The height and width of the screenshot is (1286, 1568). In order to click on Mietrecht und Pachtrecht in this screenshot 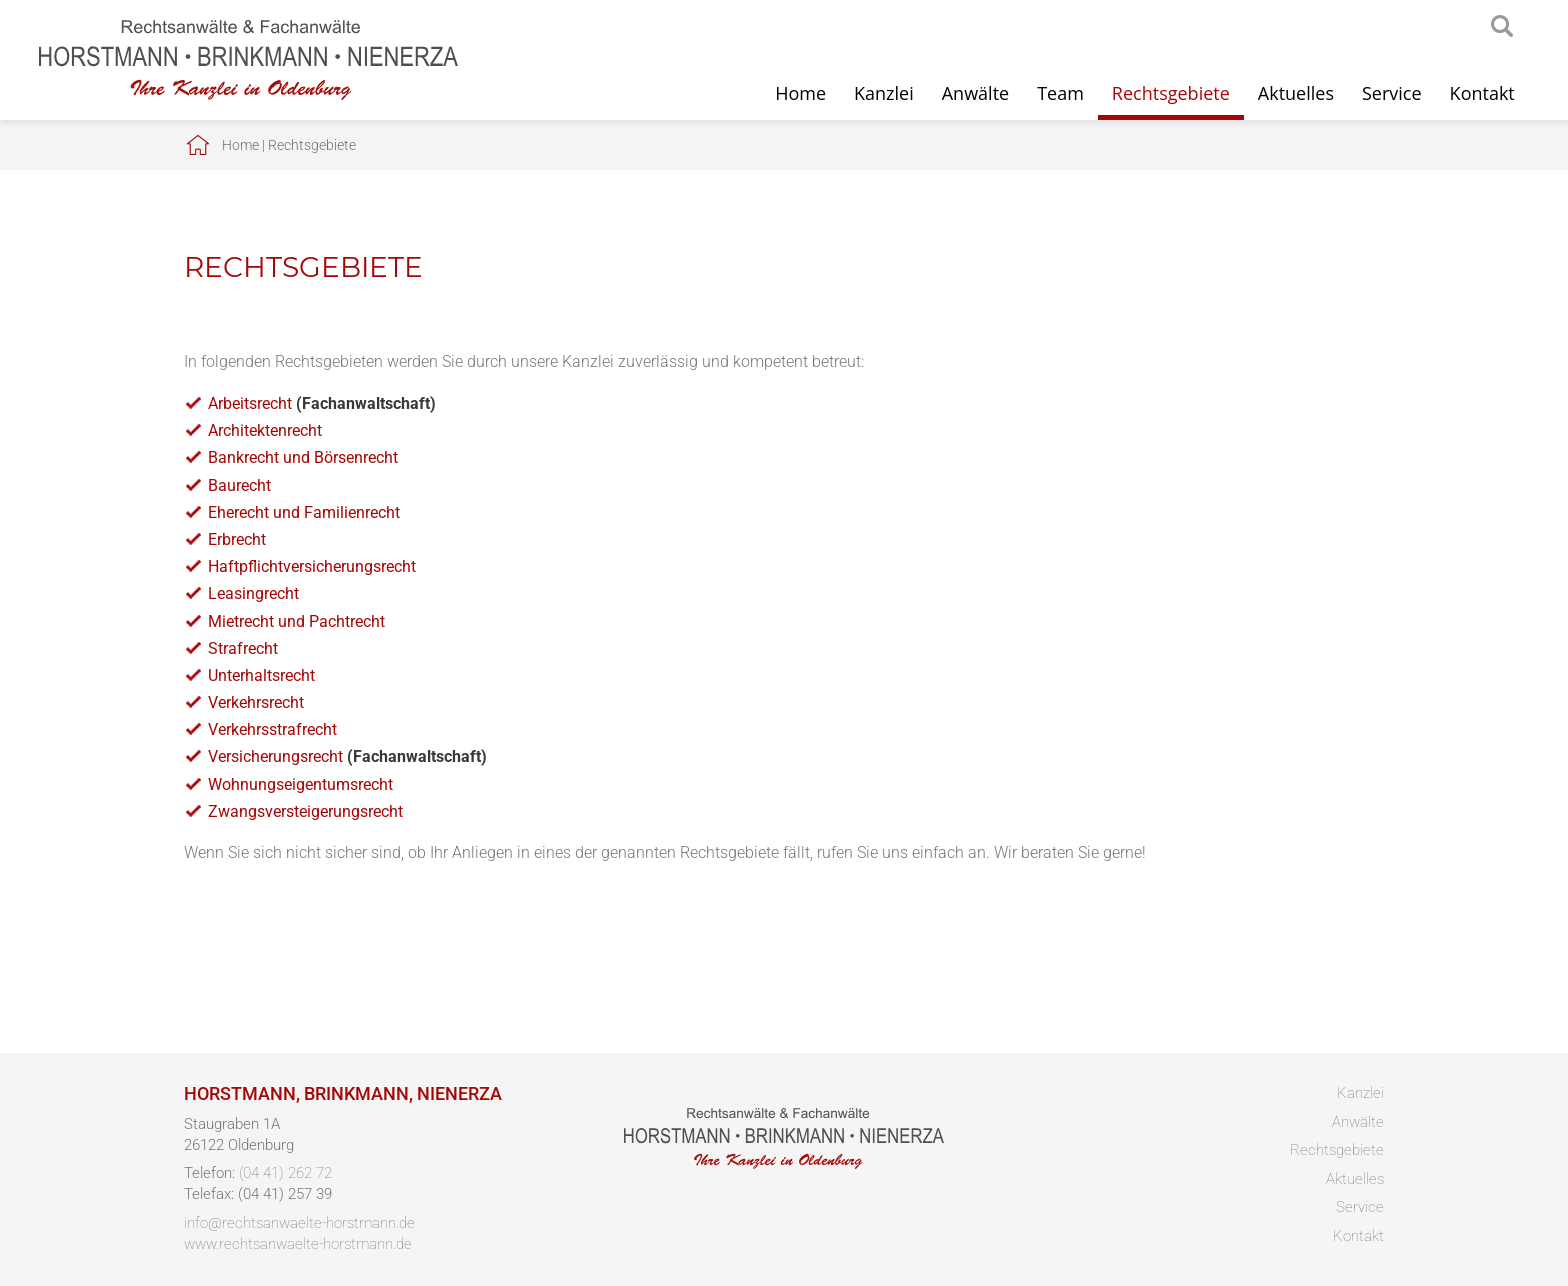, I will do `click(296, 621)`.